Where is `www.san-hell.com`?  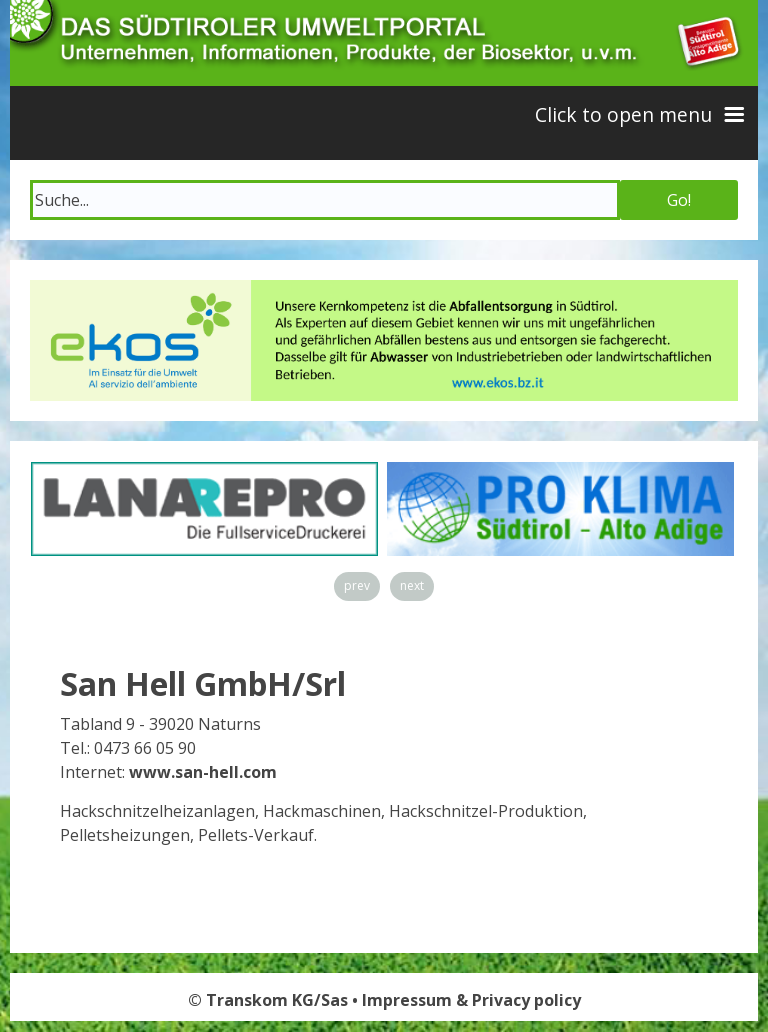 www.san-hell.com is located at coordinates (203, 772).